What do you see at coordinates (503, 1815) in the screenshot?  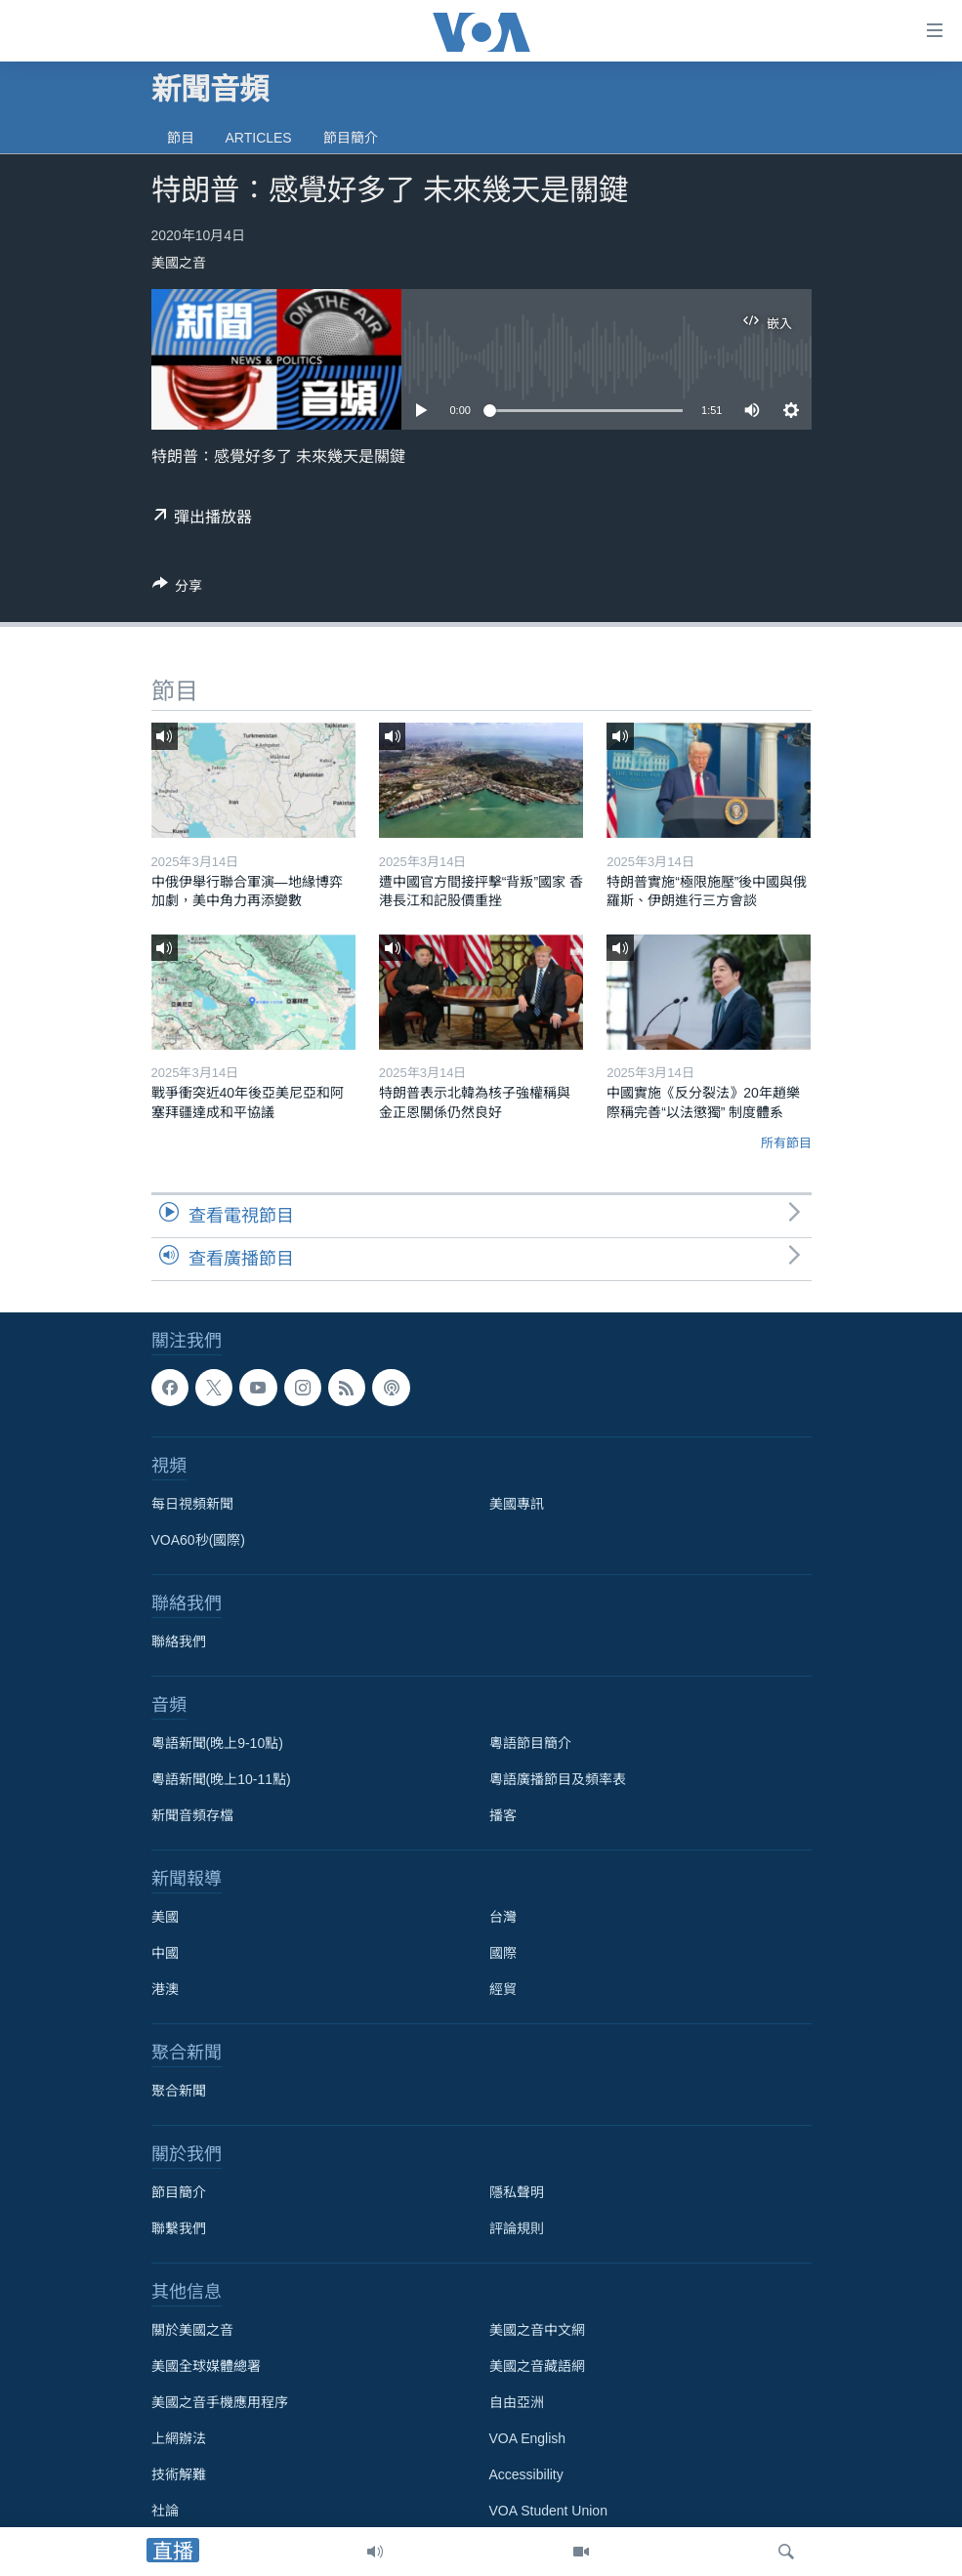 I see `播客` at bounding box center [503, 1815].